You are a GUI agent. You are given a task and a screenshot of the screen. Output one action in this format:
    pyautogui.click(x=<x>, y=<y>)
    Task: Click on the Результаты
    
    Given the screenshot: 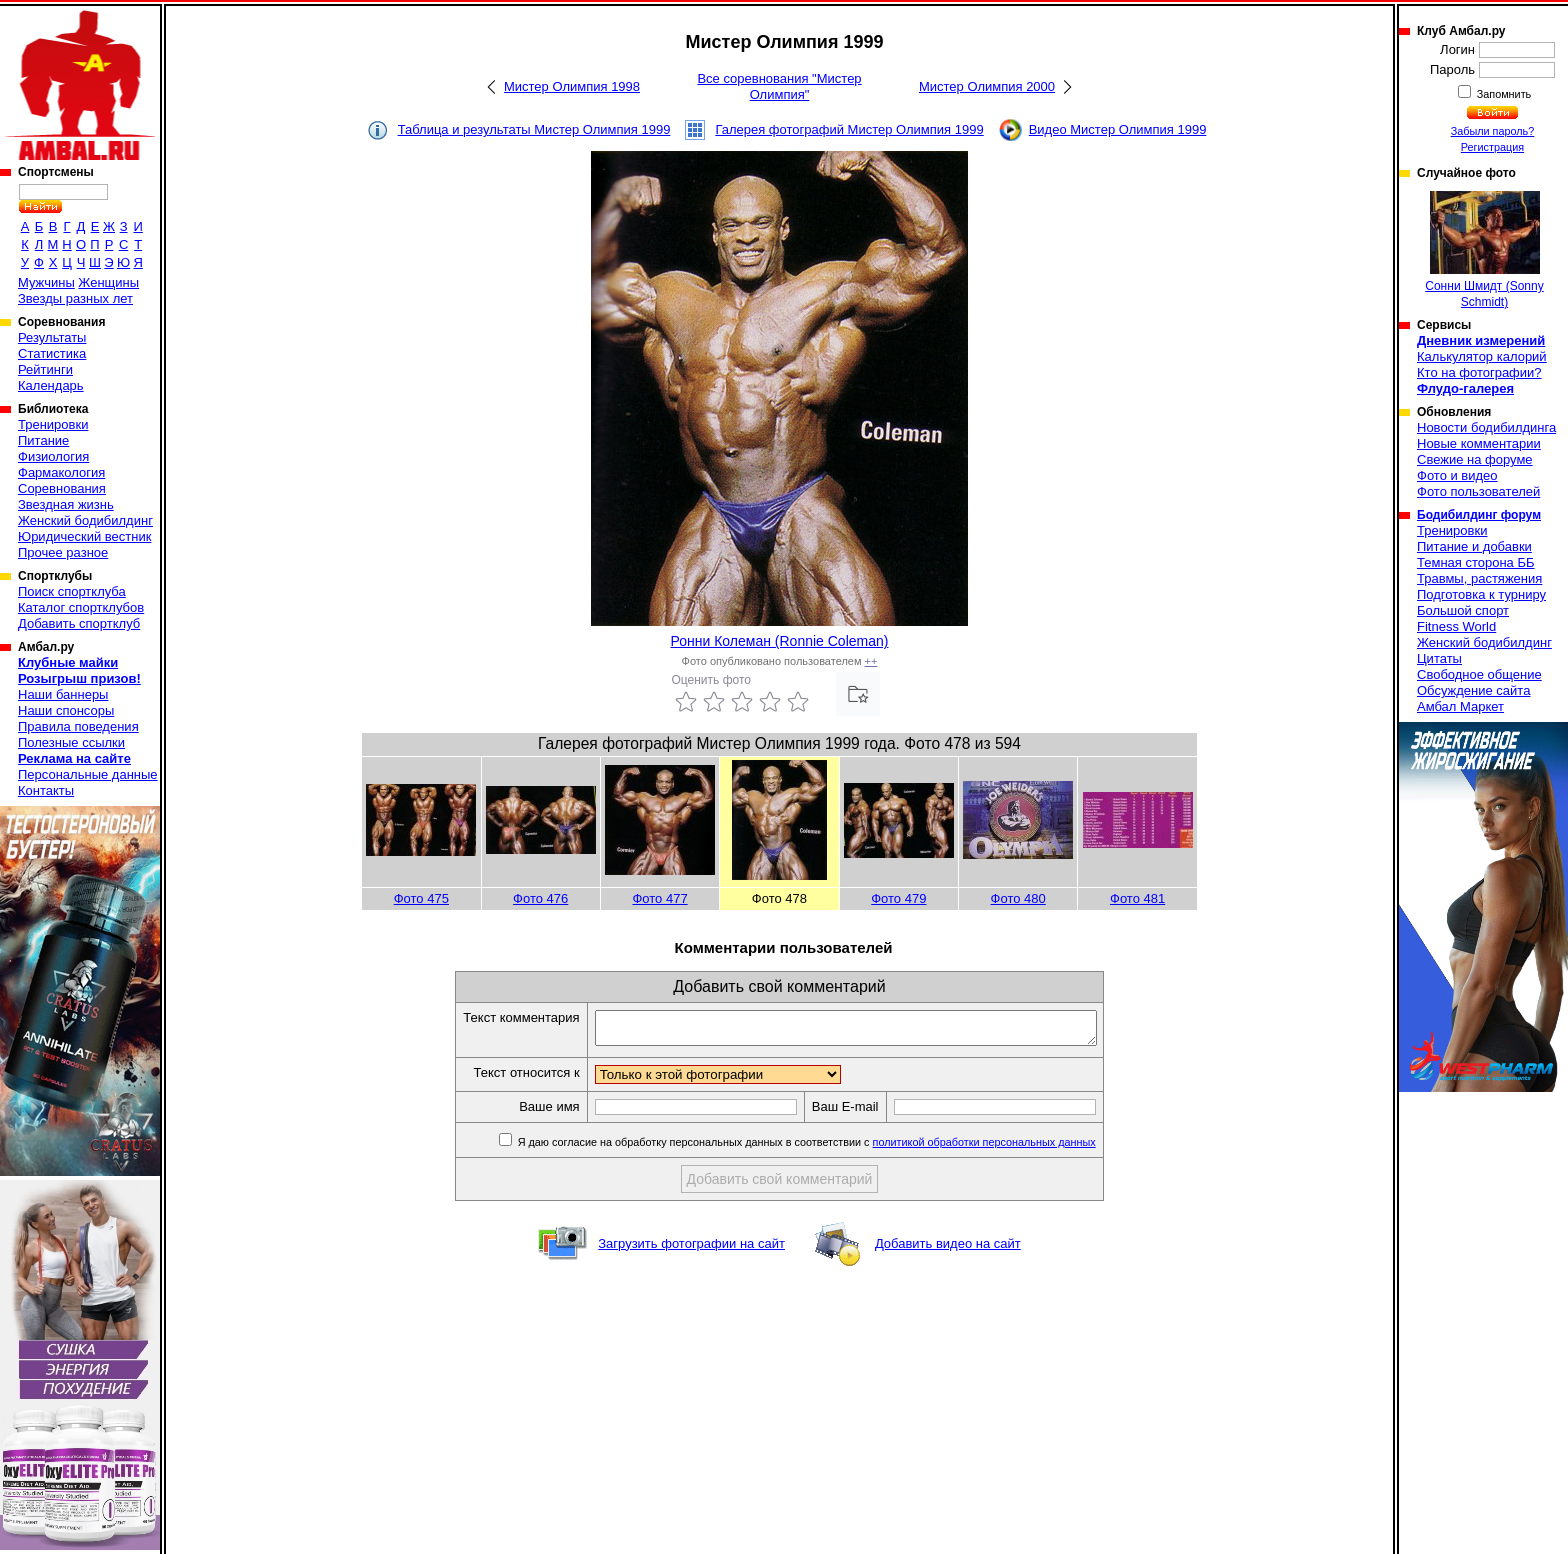 What is the action you would take?
    pyautogui.click(x=52, y=337)
    